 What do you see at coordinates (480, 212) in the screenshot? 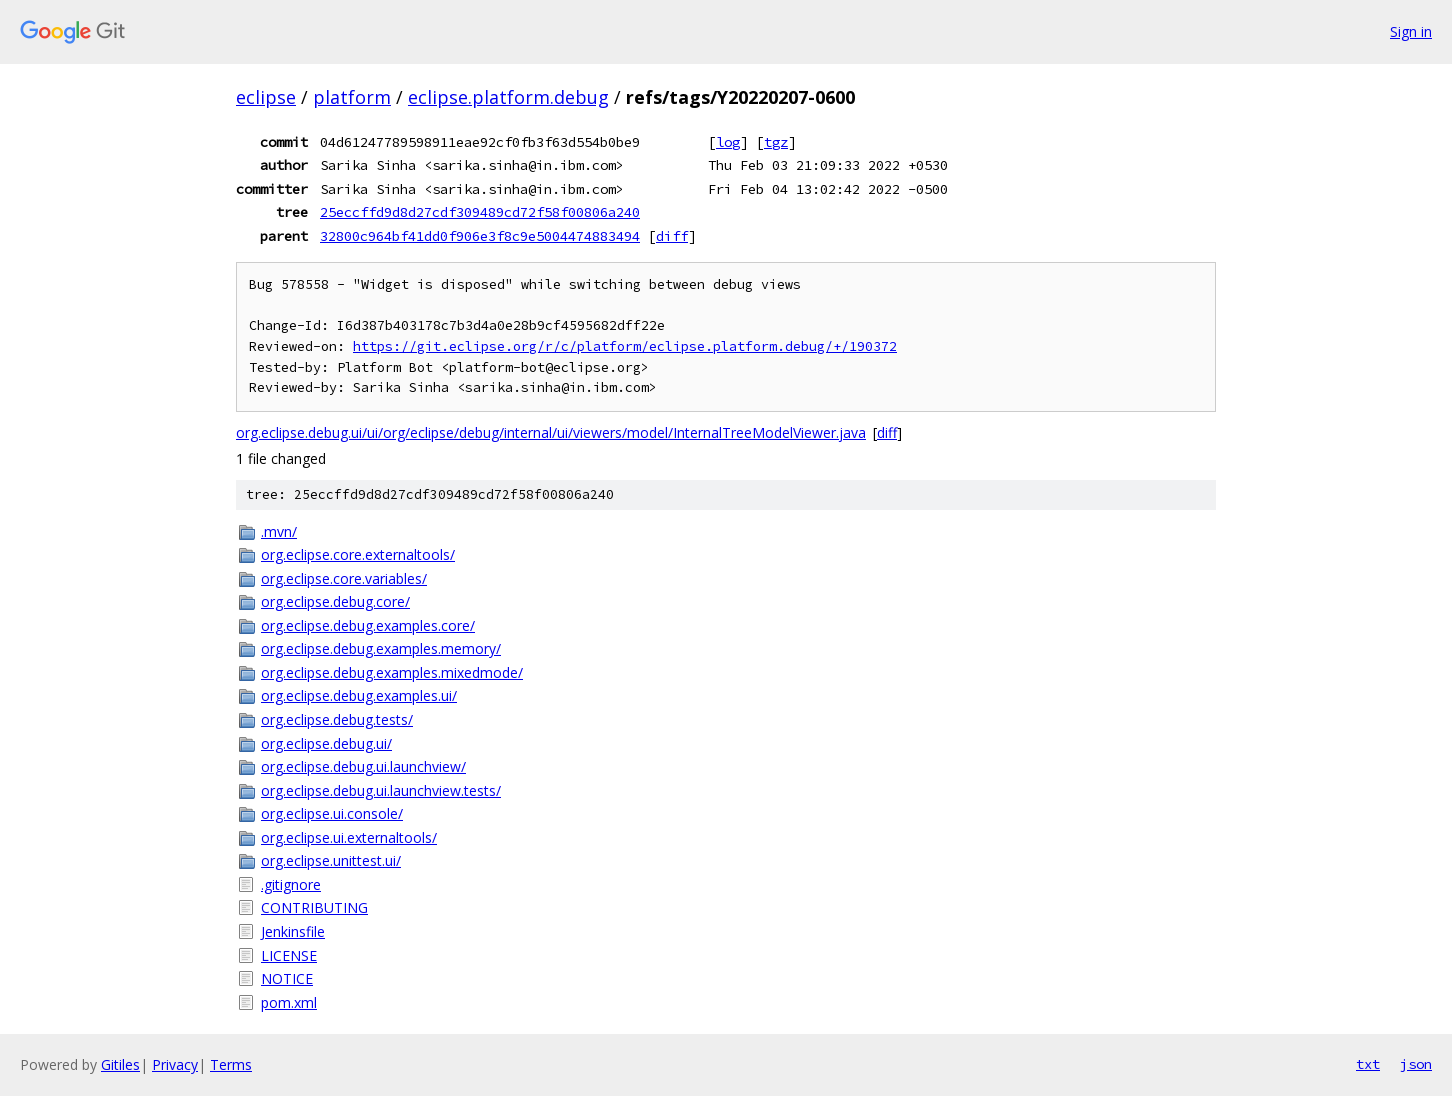
I see `25eccffd9d8d27cdf309489cd72f58f00806a240` at bounding box center [480, 212].